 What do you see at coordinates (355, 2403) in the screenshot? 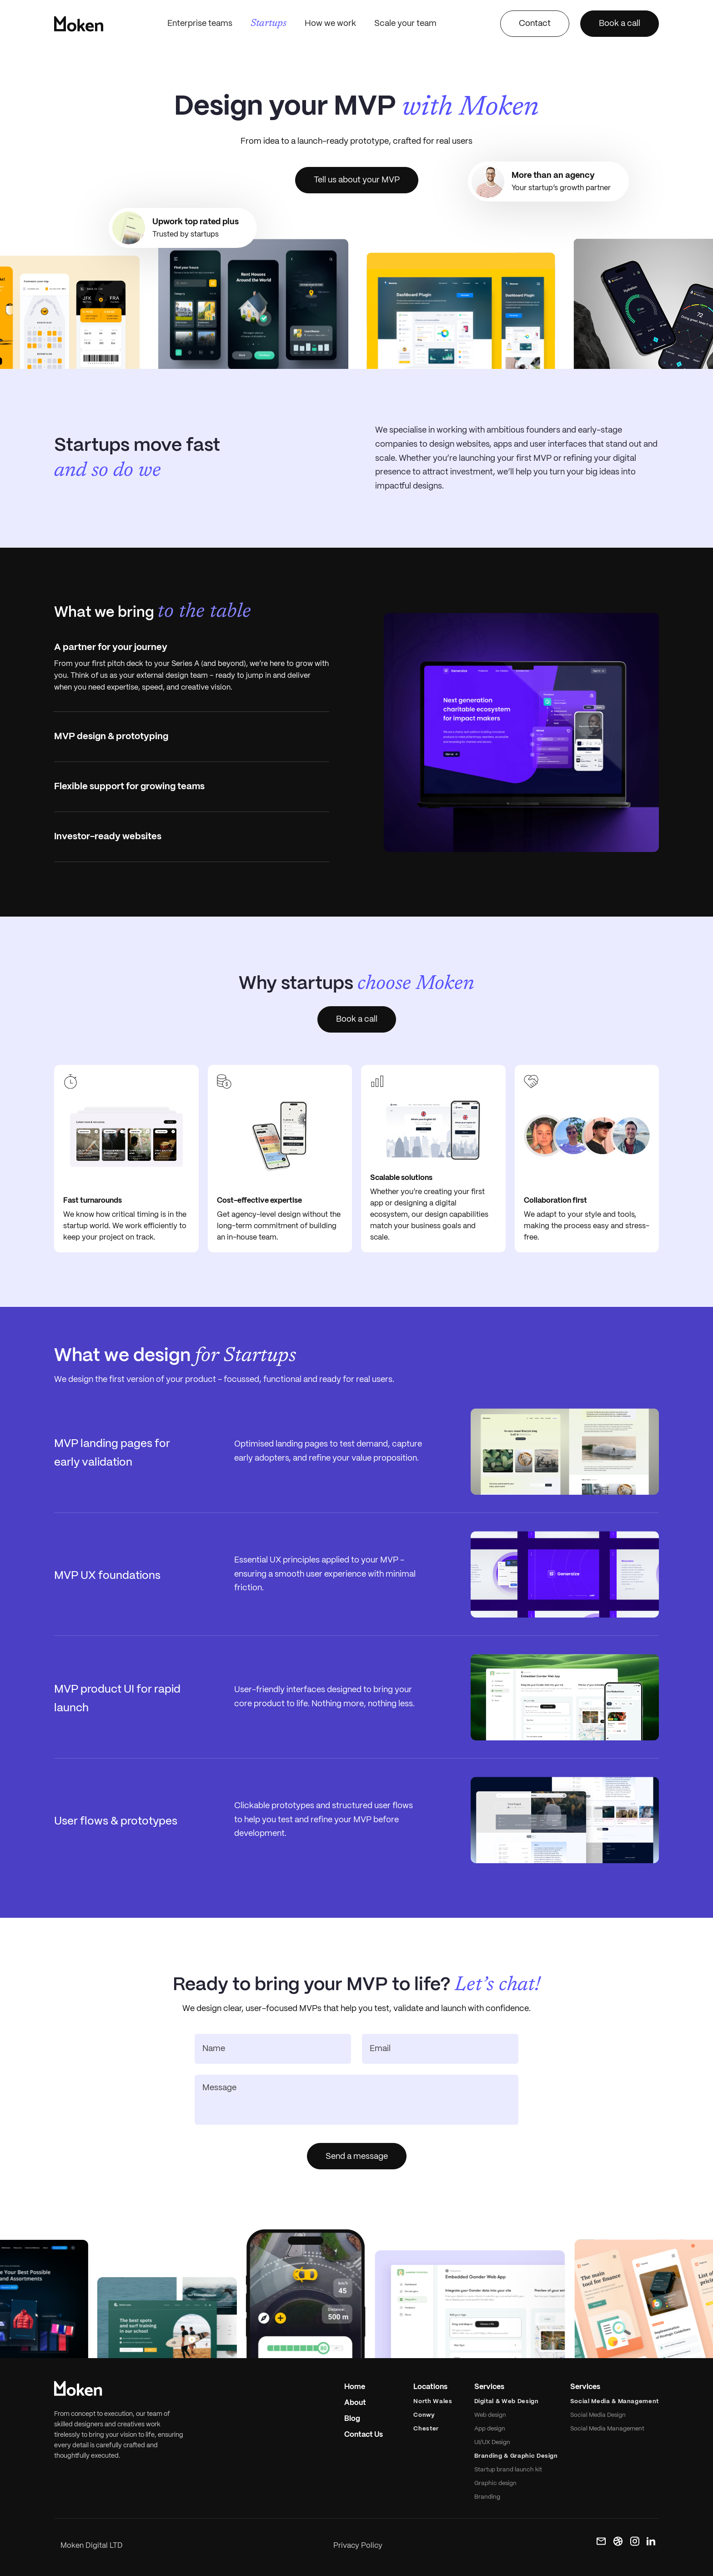
I see `About` at bounding box center [355, 2403].